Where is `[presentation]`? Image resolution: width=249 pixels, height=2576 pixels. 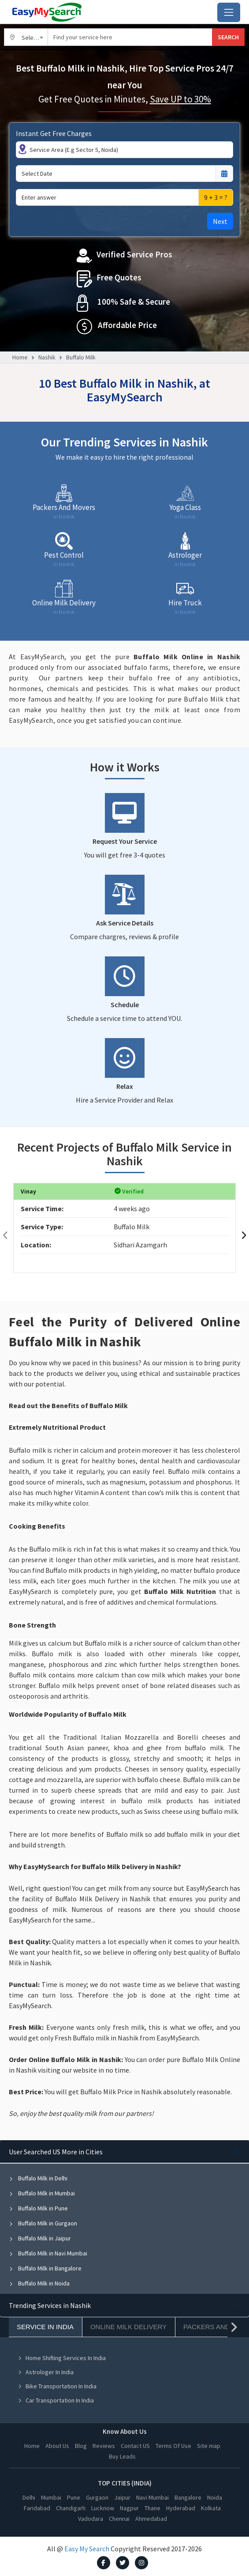 [presentation] is located at coordinates (5, 1235).